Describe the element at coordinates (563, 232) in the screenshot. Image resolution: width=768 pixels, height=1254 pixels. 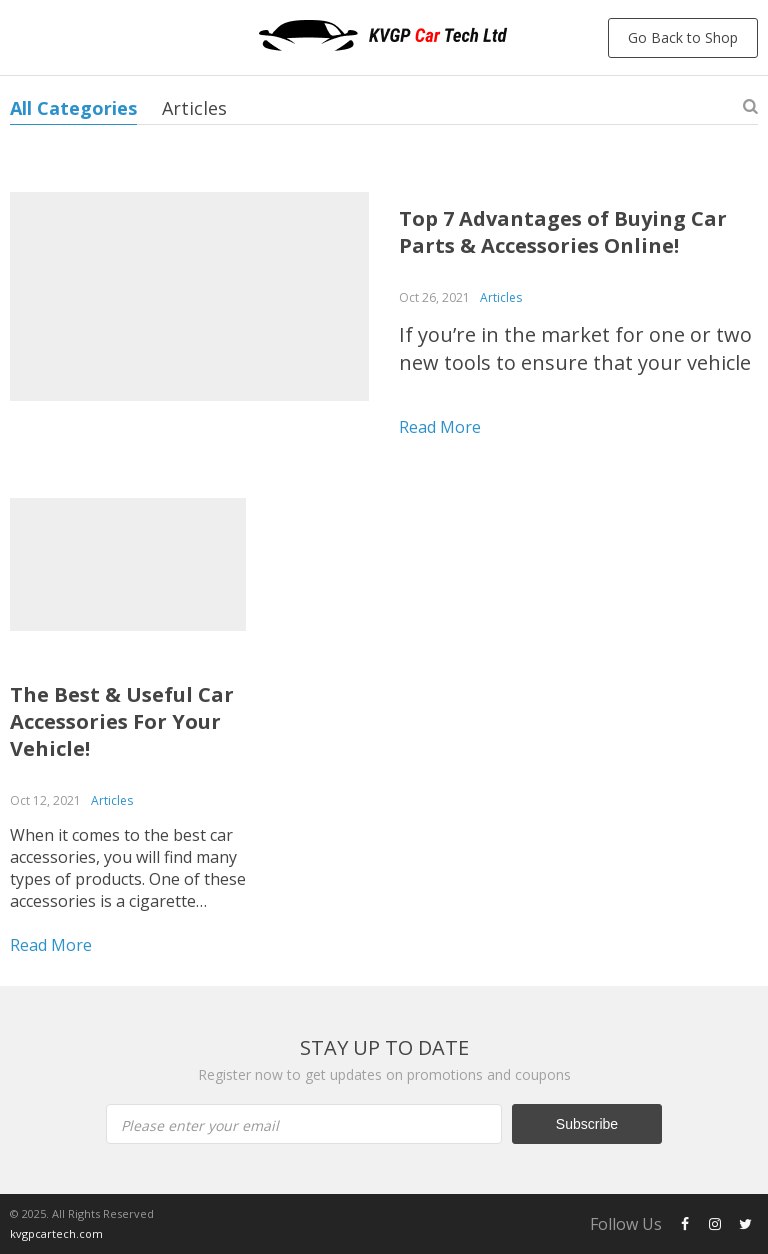
I see `Top 7 Advantages of Buying Car Parts & Accessories Online!` at that location.